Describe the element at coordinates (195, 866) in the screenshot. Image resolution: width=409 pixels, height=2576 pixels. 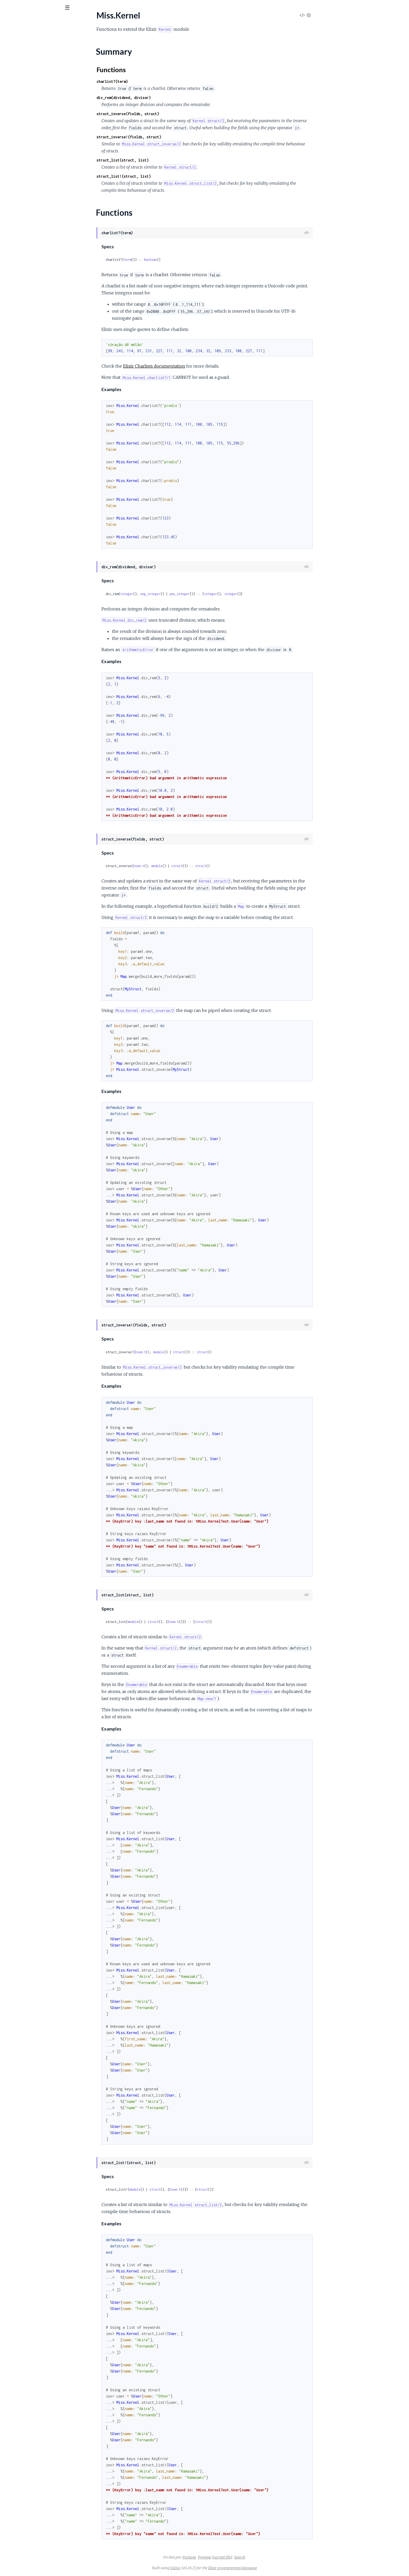
I see `module` at that location.